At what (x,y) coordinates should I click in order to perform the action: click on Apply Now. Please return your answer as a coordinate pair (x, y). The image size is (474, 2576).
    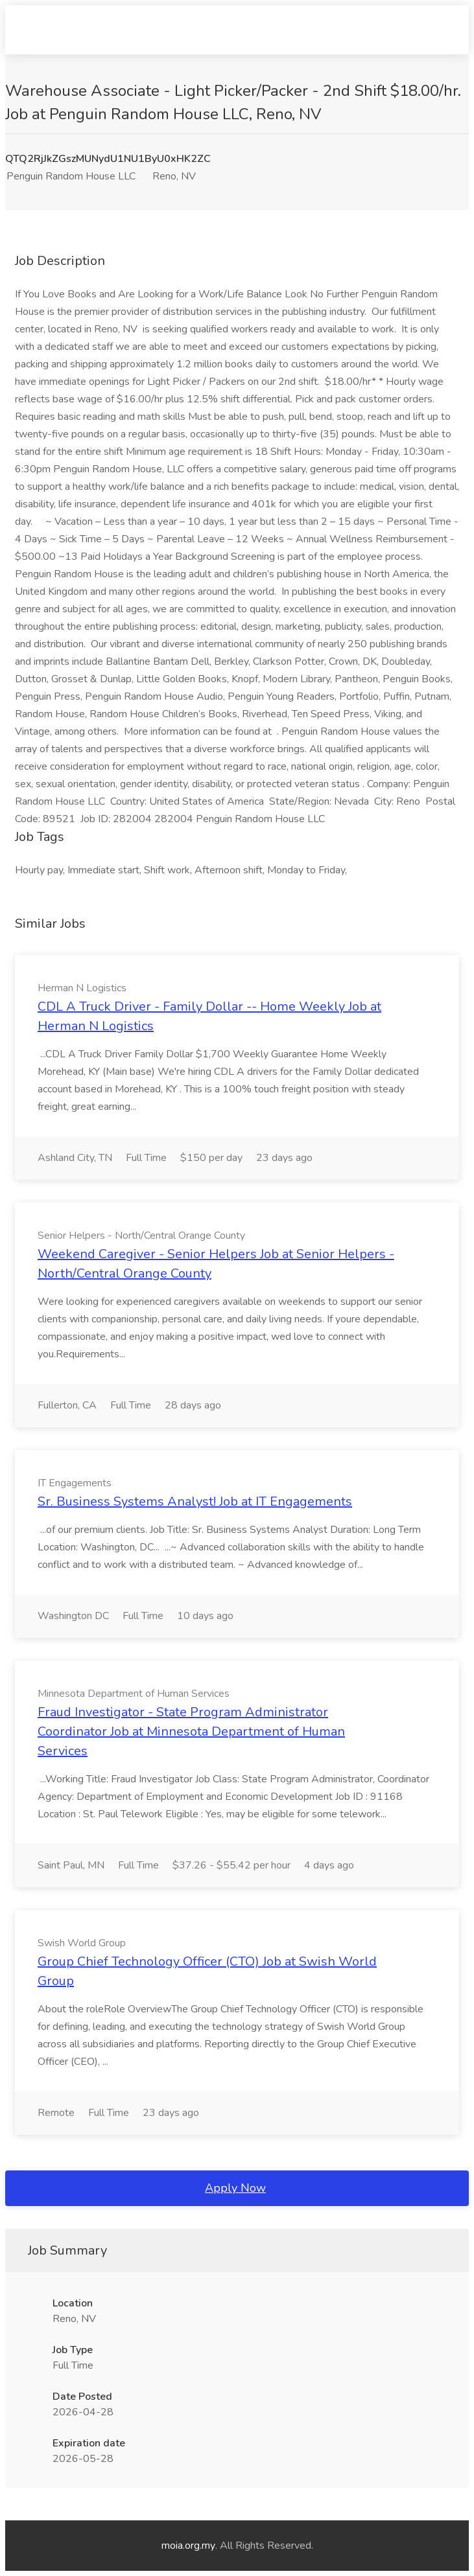
    Looking at the image, I should click on (235, 2188).